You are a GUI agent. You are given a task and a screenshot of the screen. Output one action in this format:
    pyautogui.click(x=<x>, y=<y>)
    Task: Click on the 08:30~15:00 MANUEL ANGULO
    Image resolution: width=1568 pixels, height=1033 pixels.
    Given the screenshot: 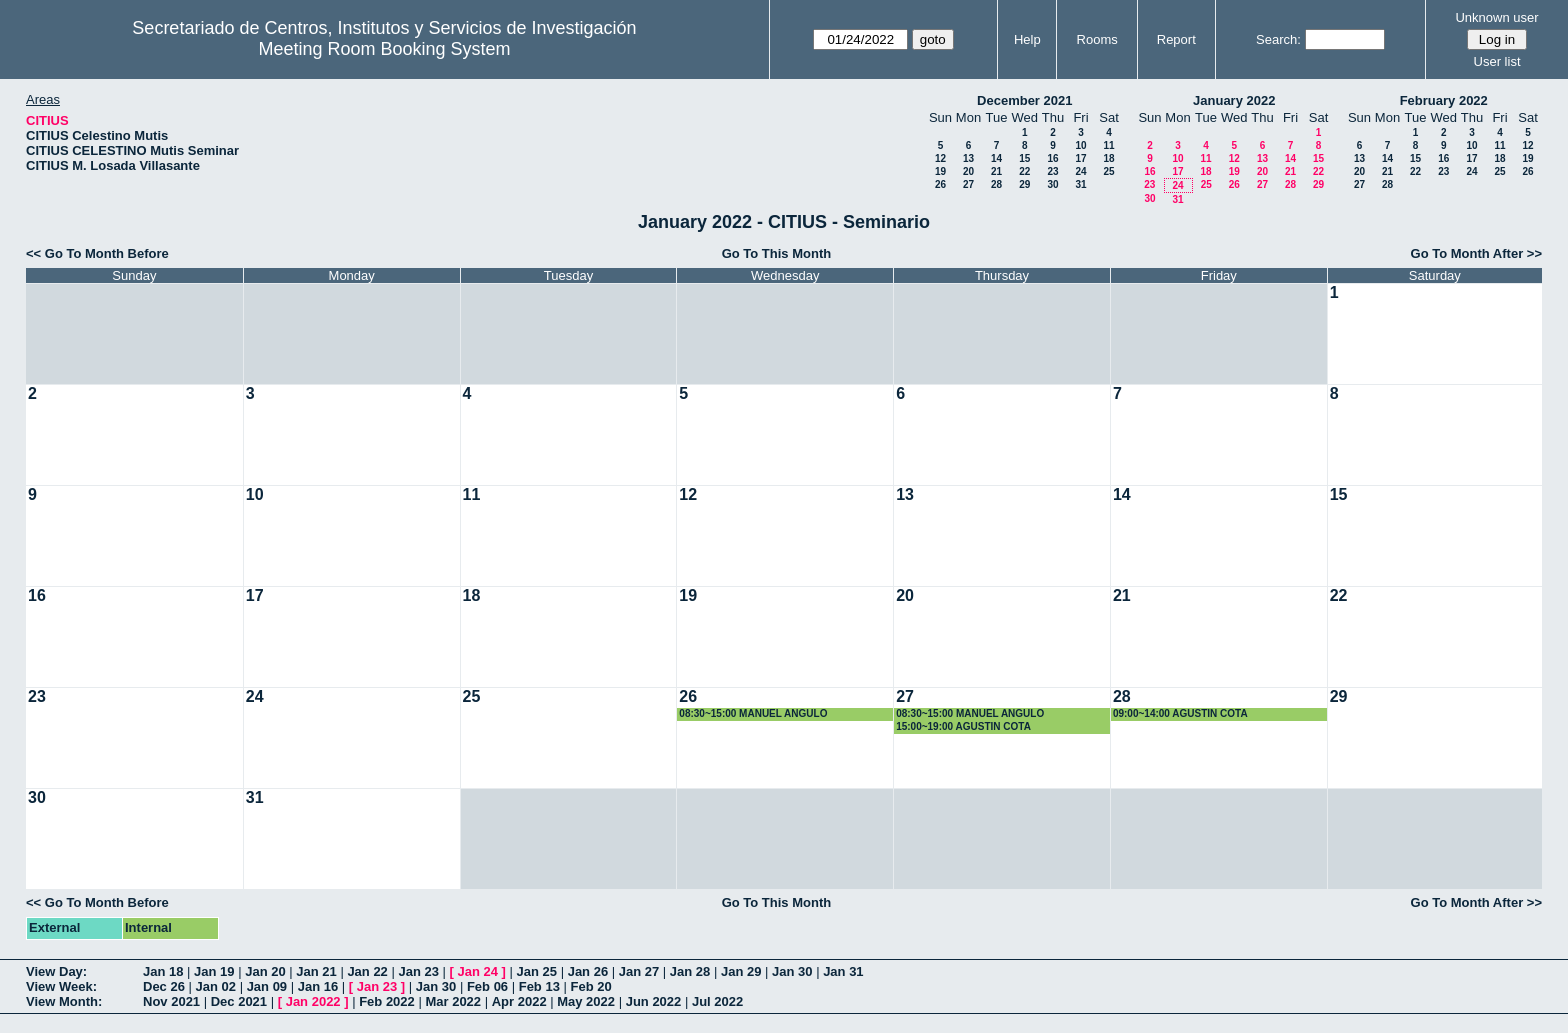 What is the action you would take?
    pyautogui.click(x=753, y=713)
    